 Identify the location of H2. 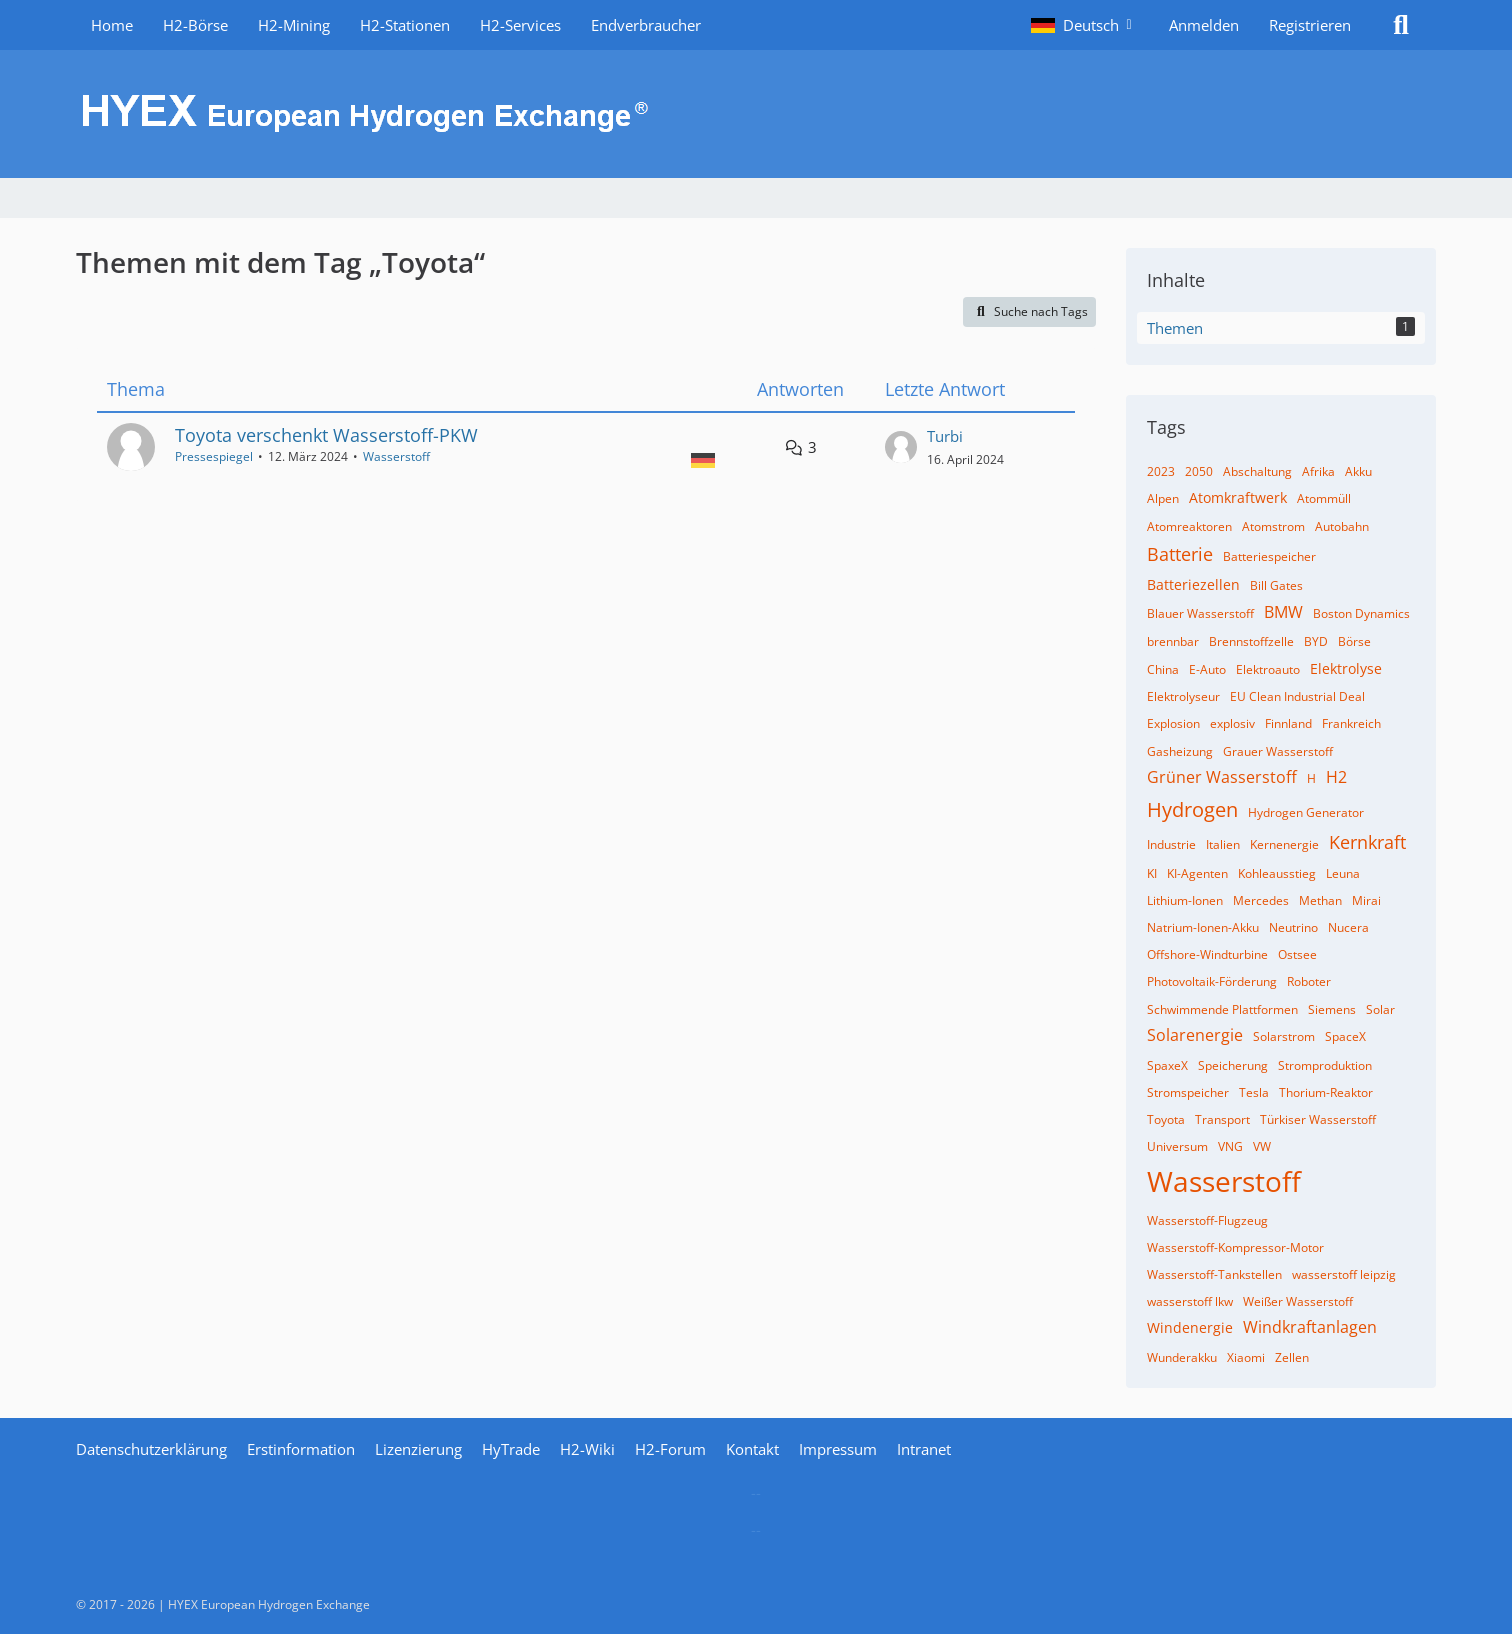
(1336, 777).